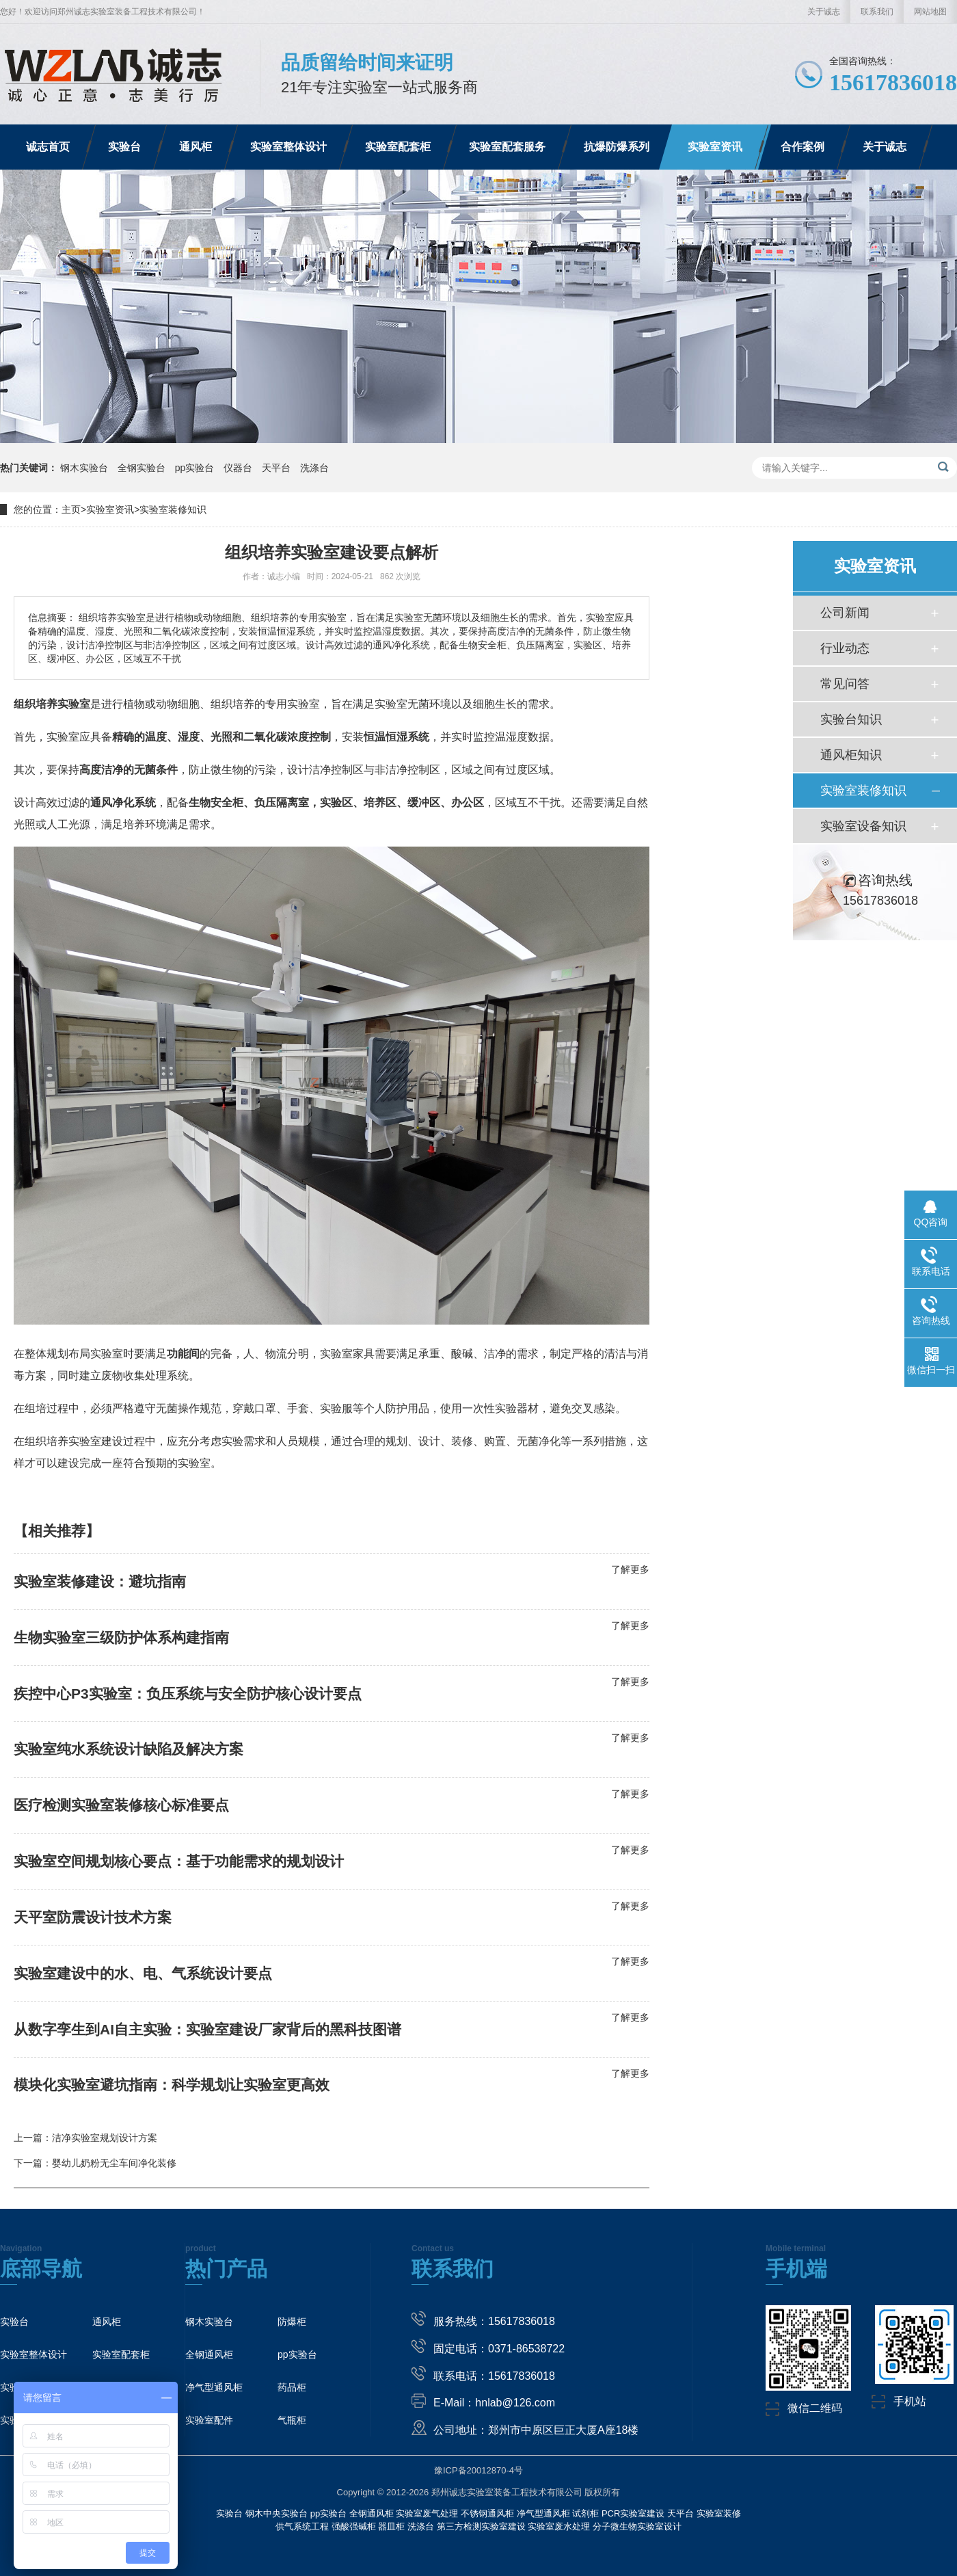 The image size is (957, 2576). I want to click on 下一篇：婴幼儿奶粉无尘车间净化装修, so click(95, 2162).